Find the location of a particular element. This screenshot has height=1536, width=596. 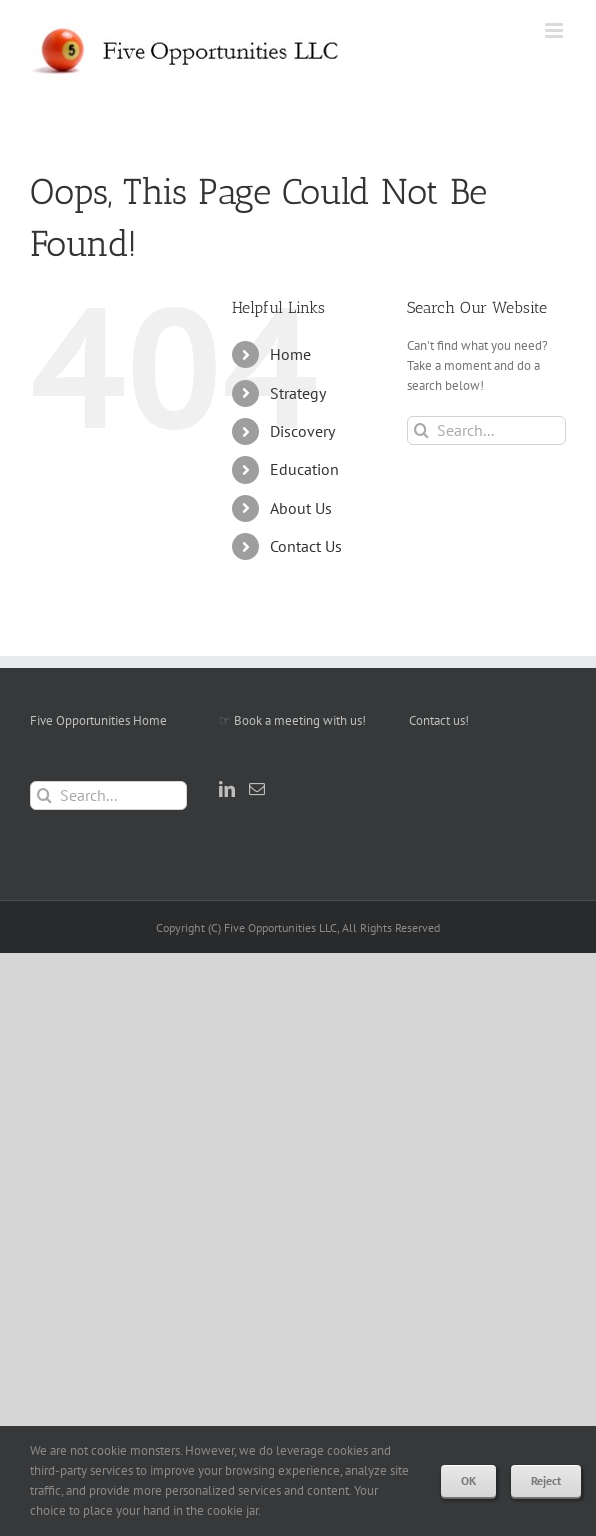

Contact us! is located at coordinates (439, 720).